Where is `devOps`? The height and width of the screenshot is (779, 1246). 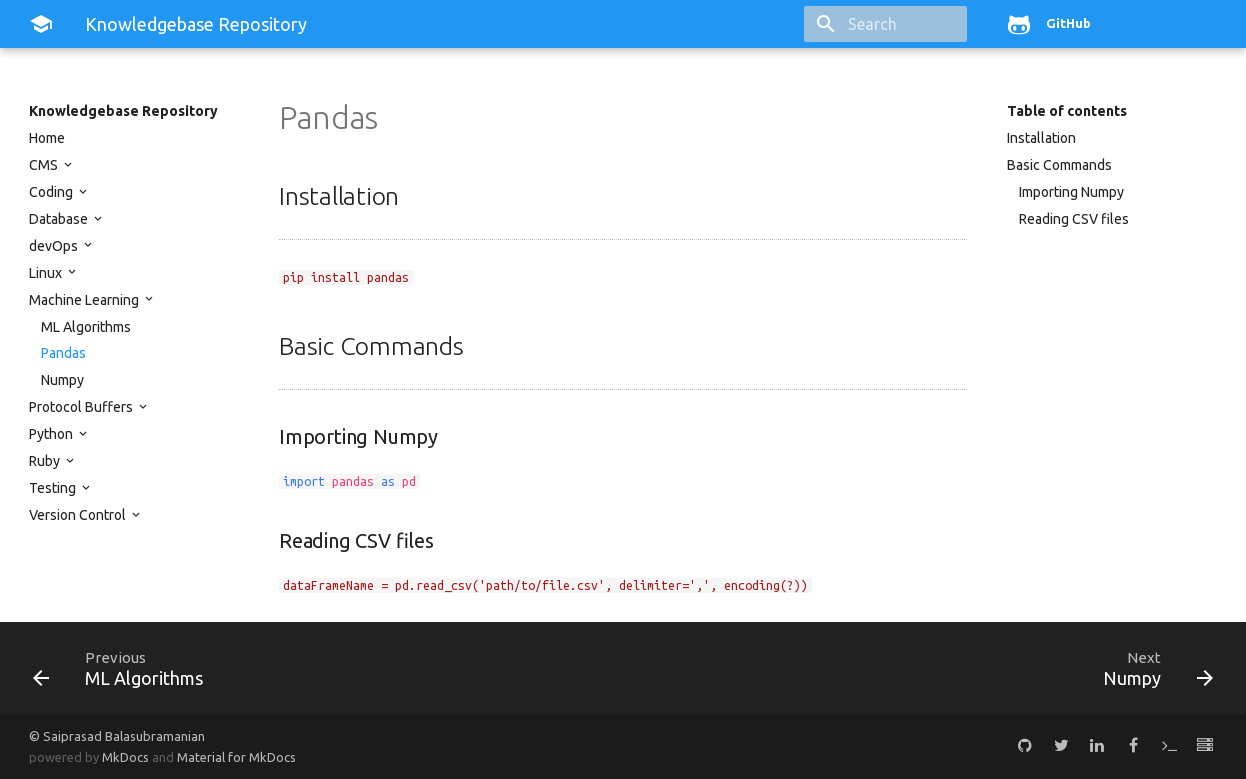
devOps is located at coordinates (55, 246).